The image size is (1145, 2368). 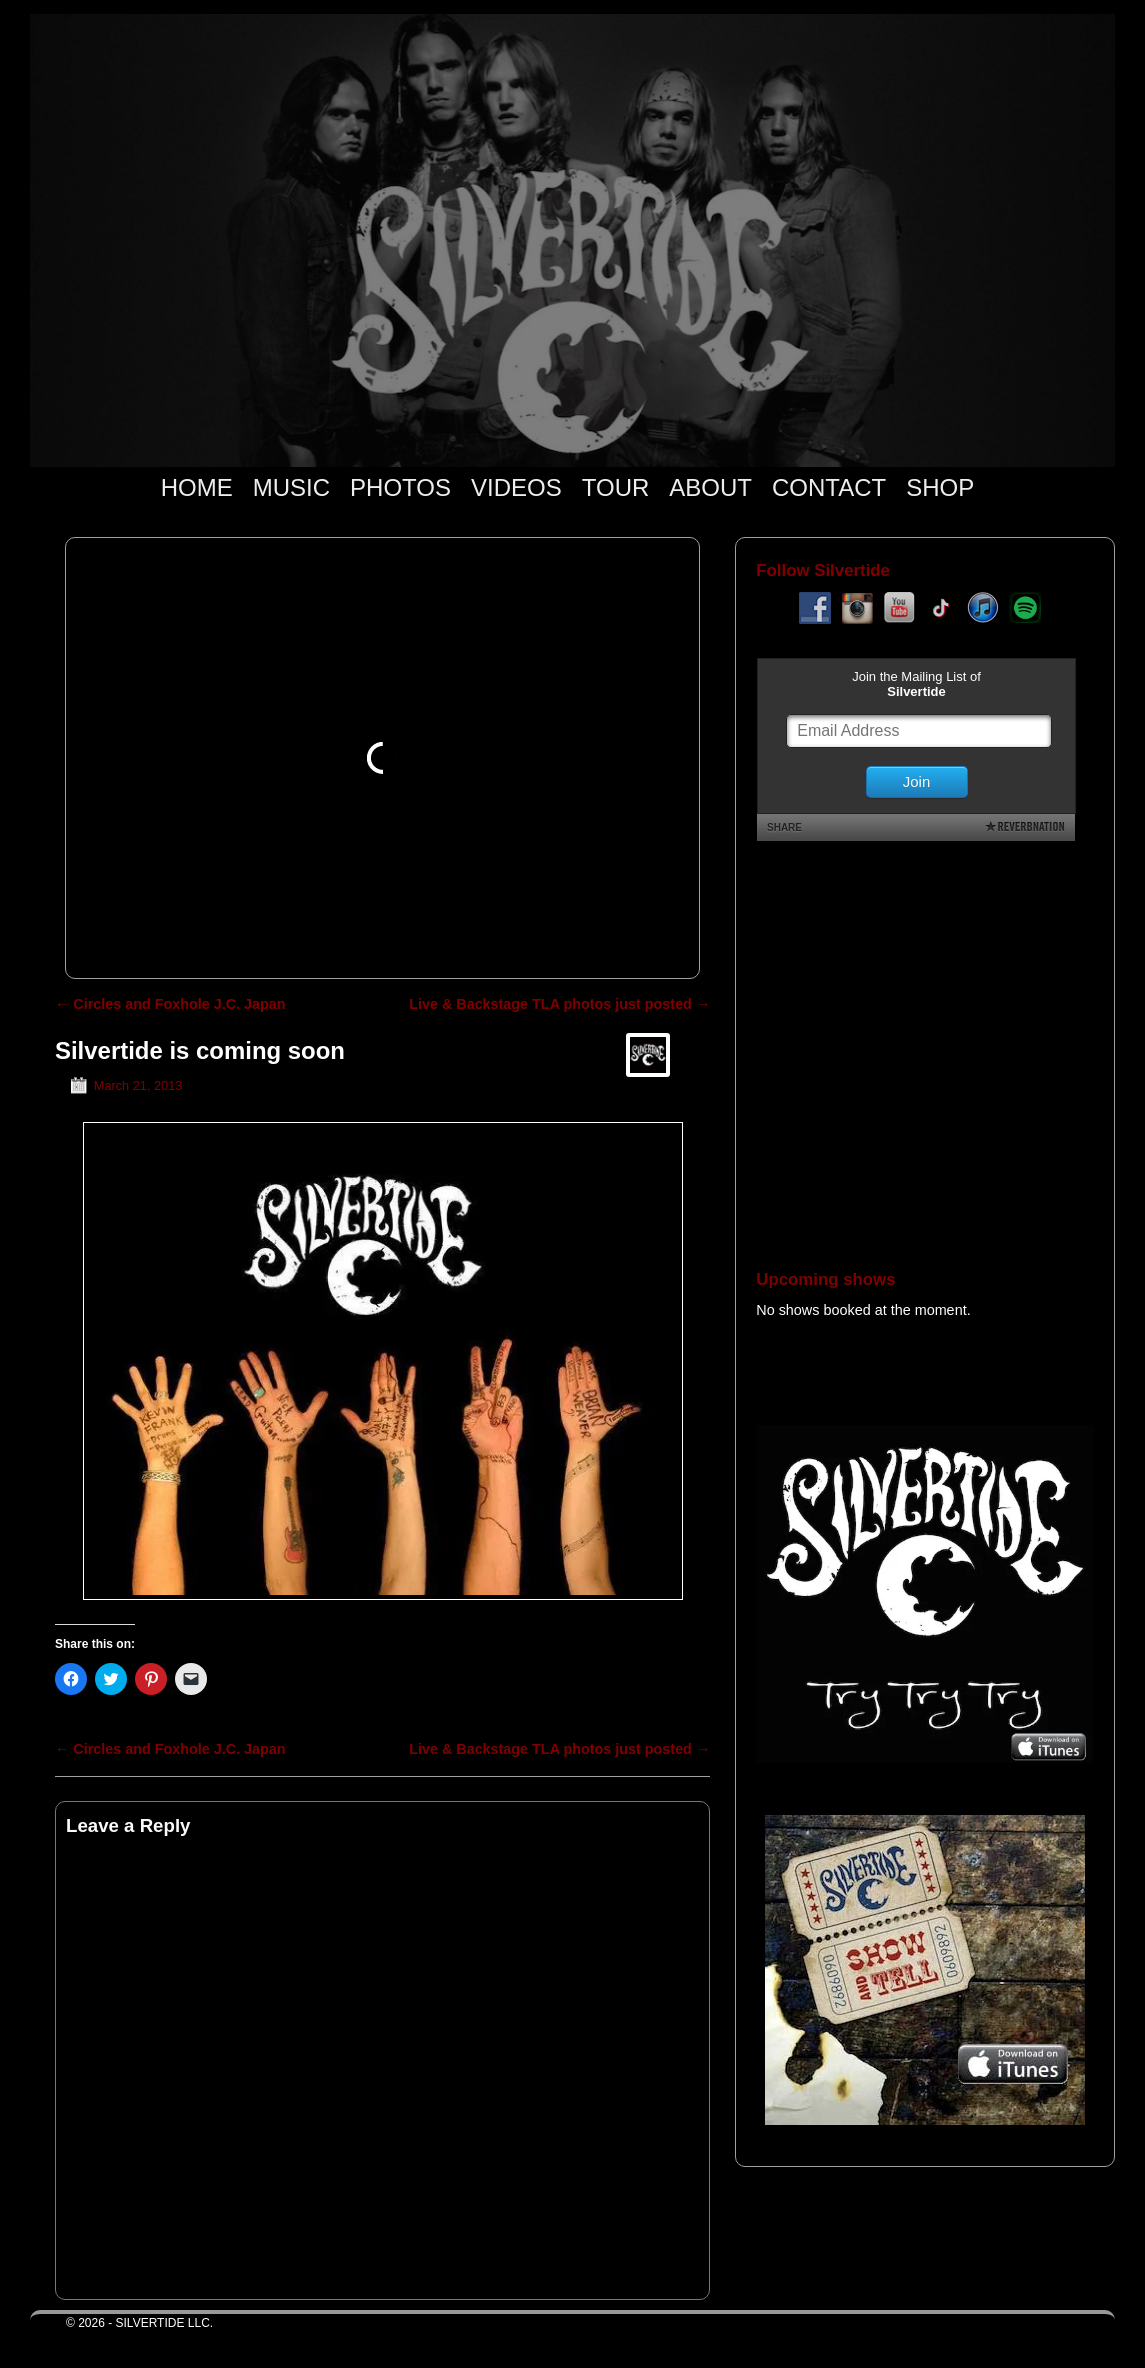 I want to click on VIDEOS, so click(x=516, y=487).